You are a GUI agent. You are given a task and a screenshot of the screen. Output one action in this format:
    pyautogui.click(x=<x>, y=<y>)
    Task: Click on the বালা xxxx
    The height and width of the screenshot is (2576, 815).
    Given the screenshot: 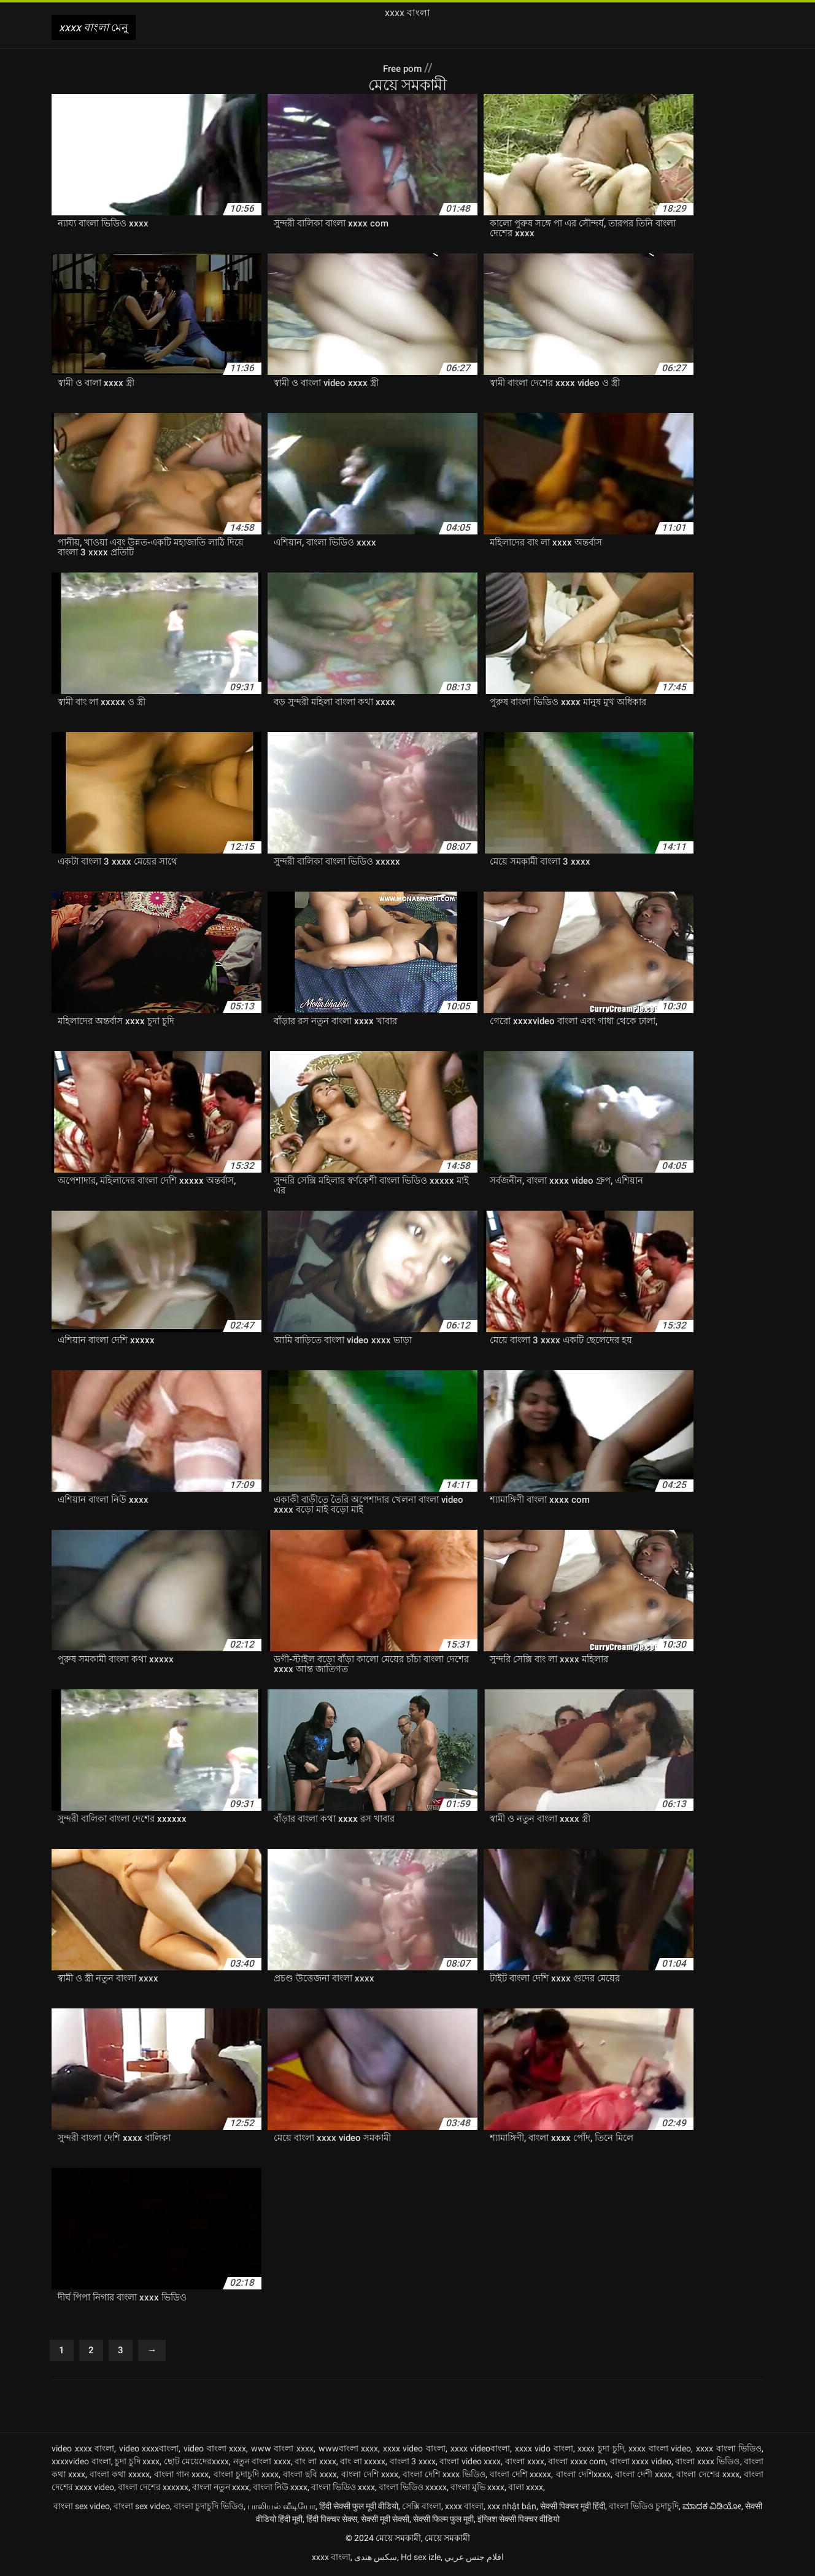 What is the action you would take?
    pyautogui.click(x=525, y=2490)
    